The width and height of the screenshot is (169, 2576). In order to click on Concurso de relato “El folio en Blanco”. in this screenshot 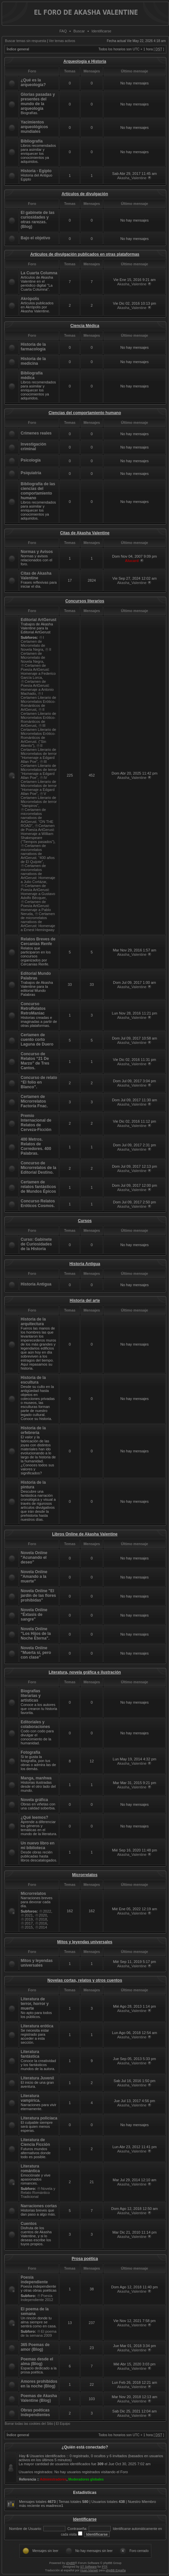, I will do `click(39, 1082)`.